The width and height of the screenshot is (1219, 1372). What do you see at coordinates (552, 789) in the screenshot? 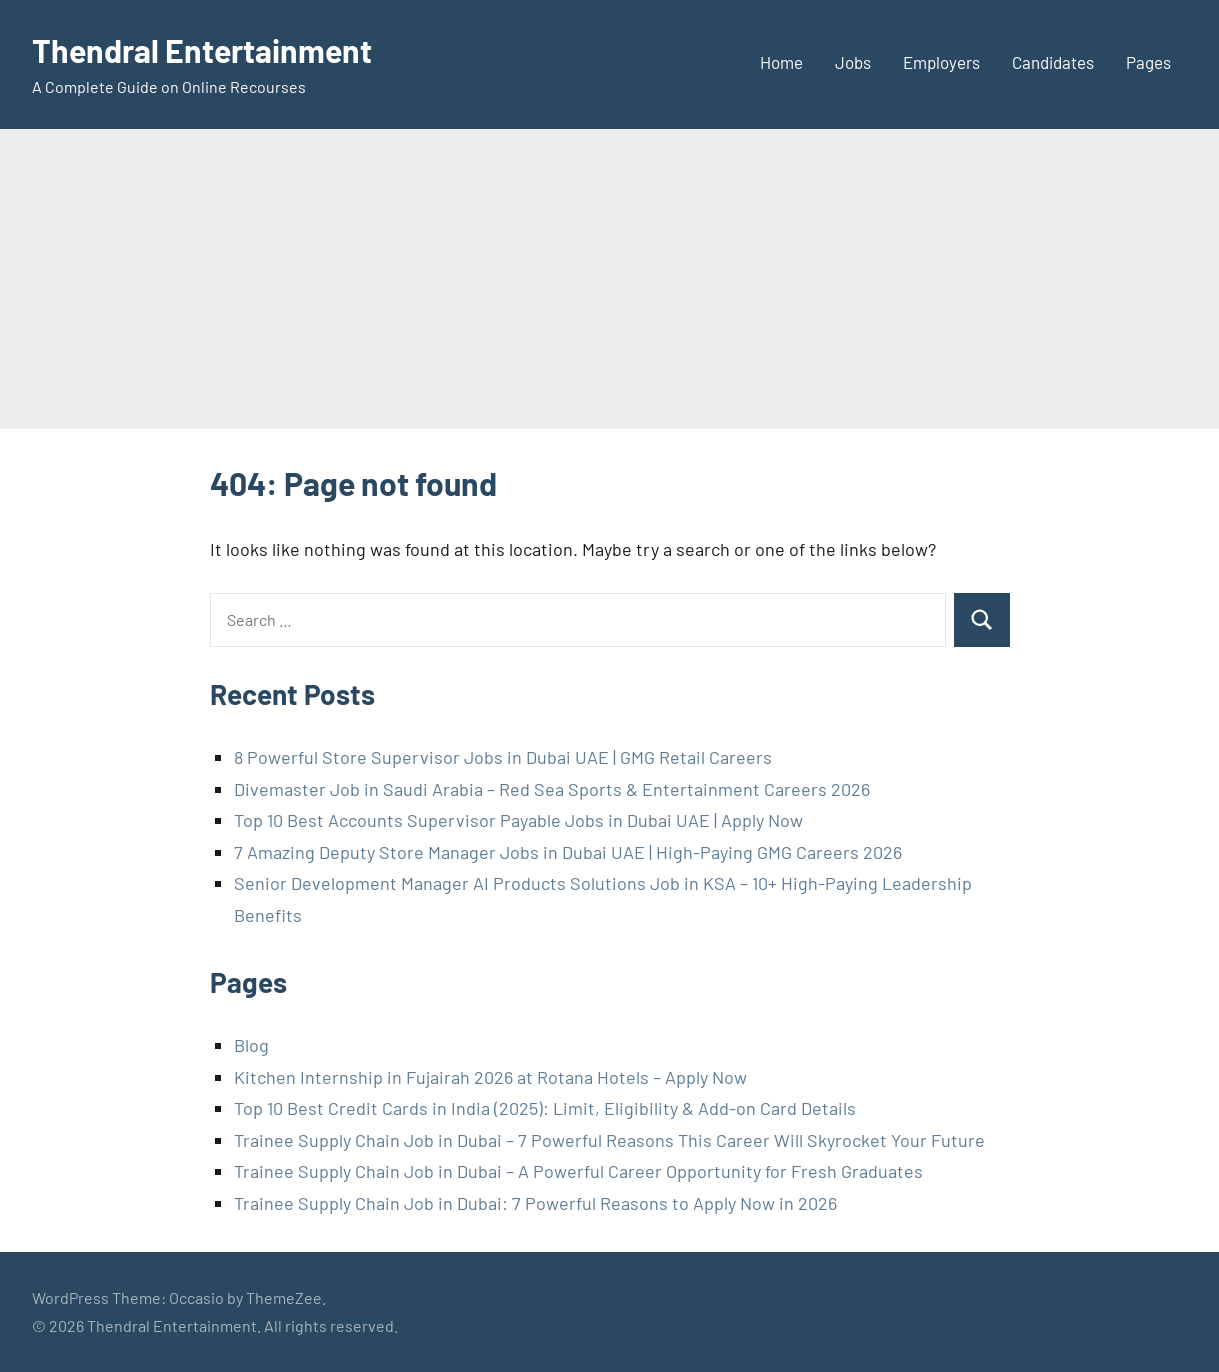
I see `Divemaster Job in Saudi Arabia – Red Sea Sports & Entertainment Careers 2026` at bounding box center [552, 789].